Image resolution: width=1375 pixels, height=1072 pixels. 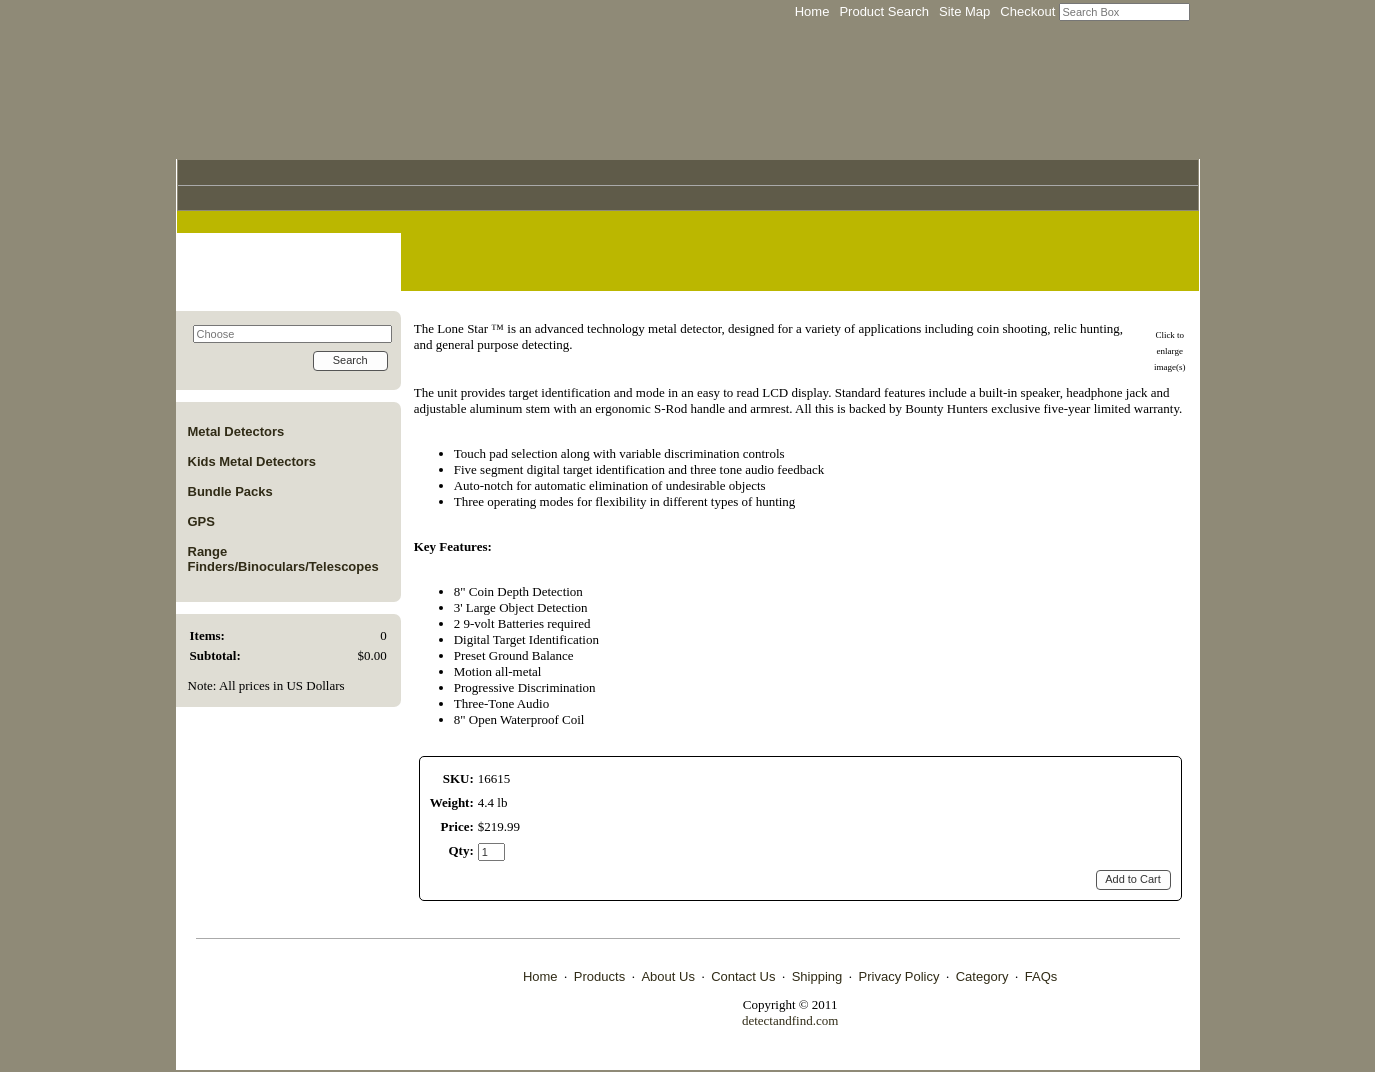 What do you see at coordinates (743, 976) in the screenshot?
I see `Contact Us` at bounding box center [743, 976].